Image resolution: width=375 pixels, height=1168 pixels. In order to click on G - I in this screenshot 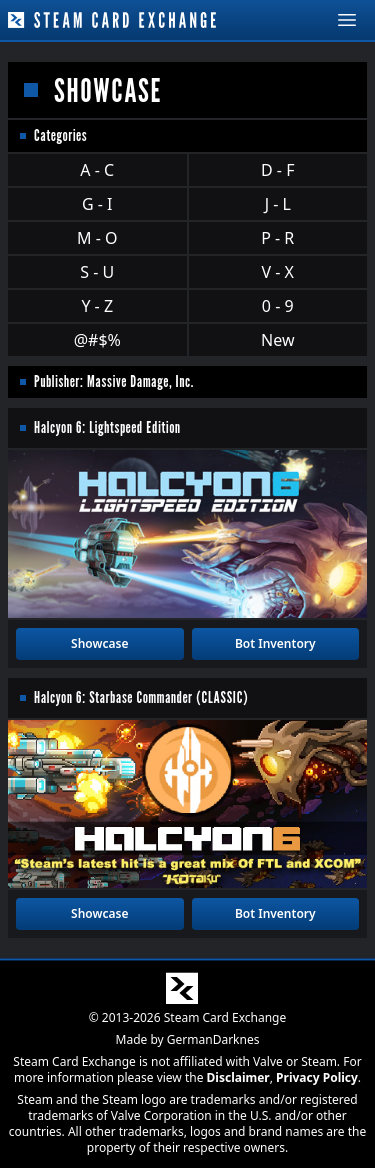, I will do `click(97, 204)`.